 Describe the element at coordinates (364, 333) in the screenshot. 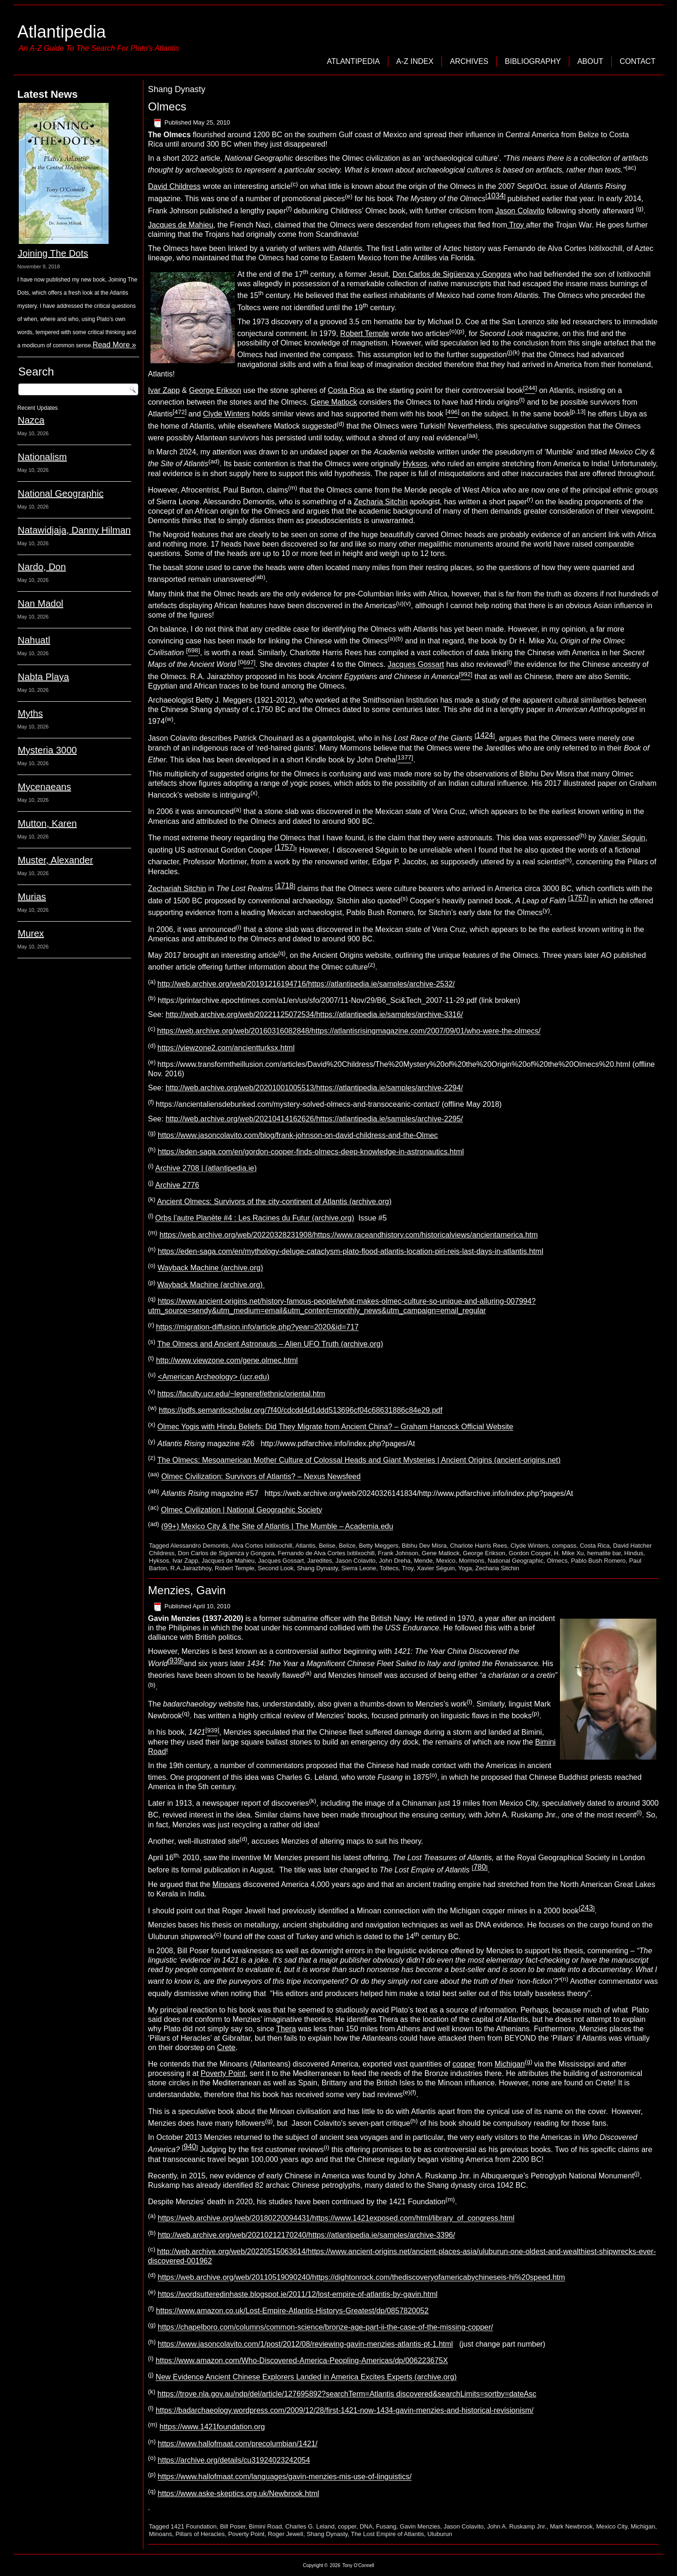

I see `Robert Temple` at that location.